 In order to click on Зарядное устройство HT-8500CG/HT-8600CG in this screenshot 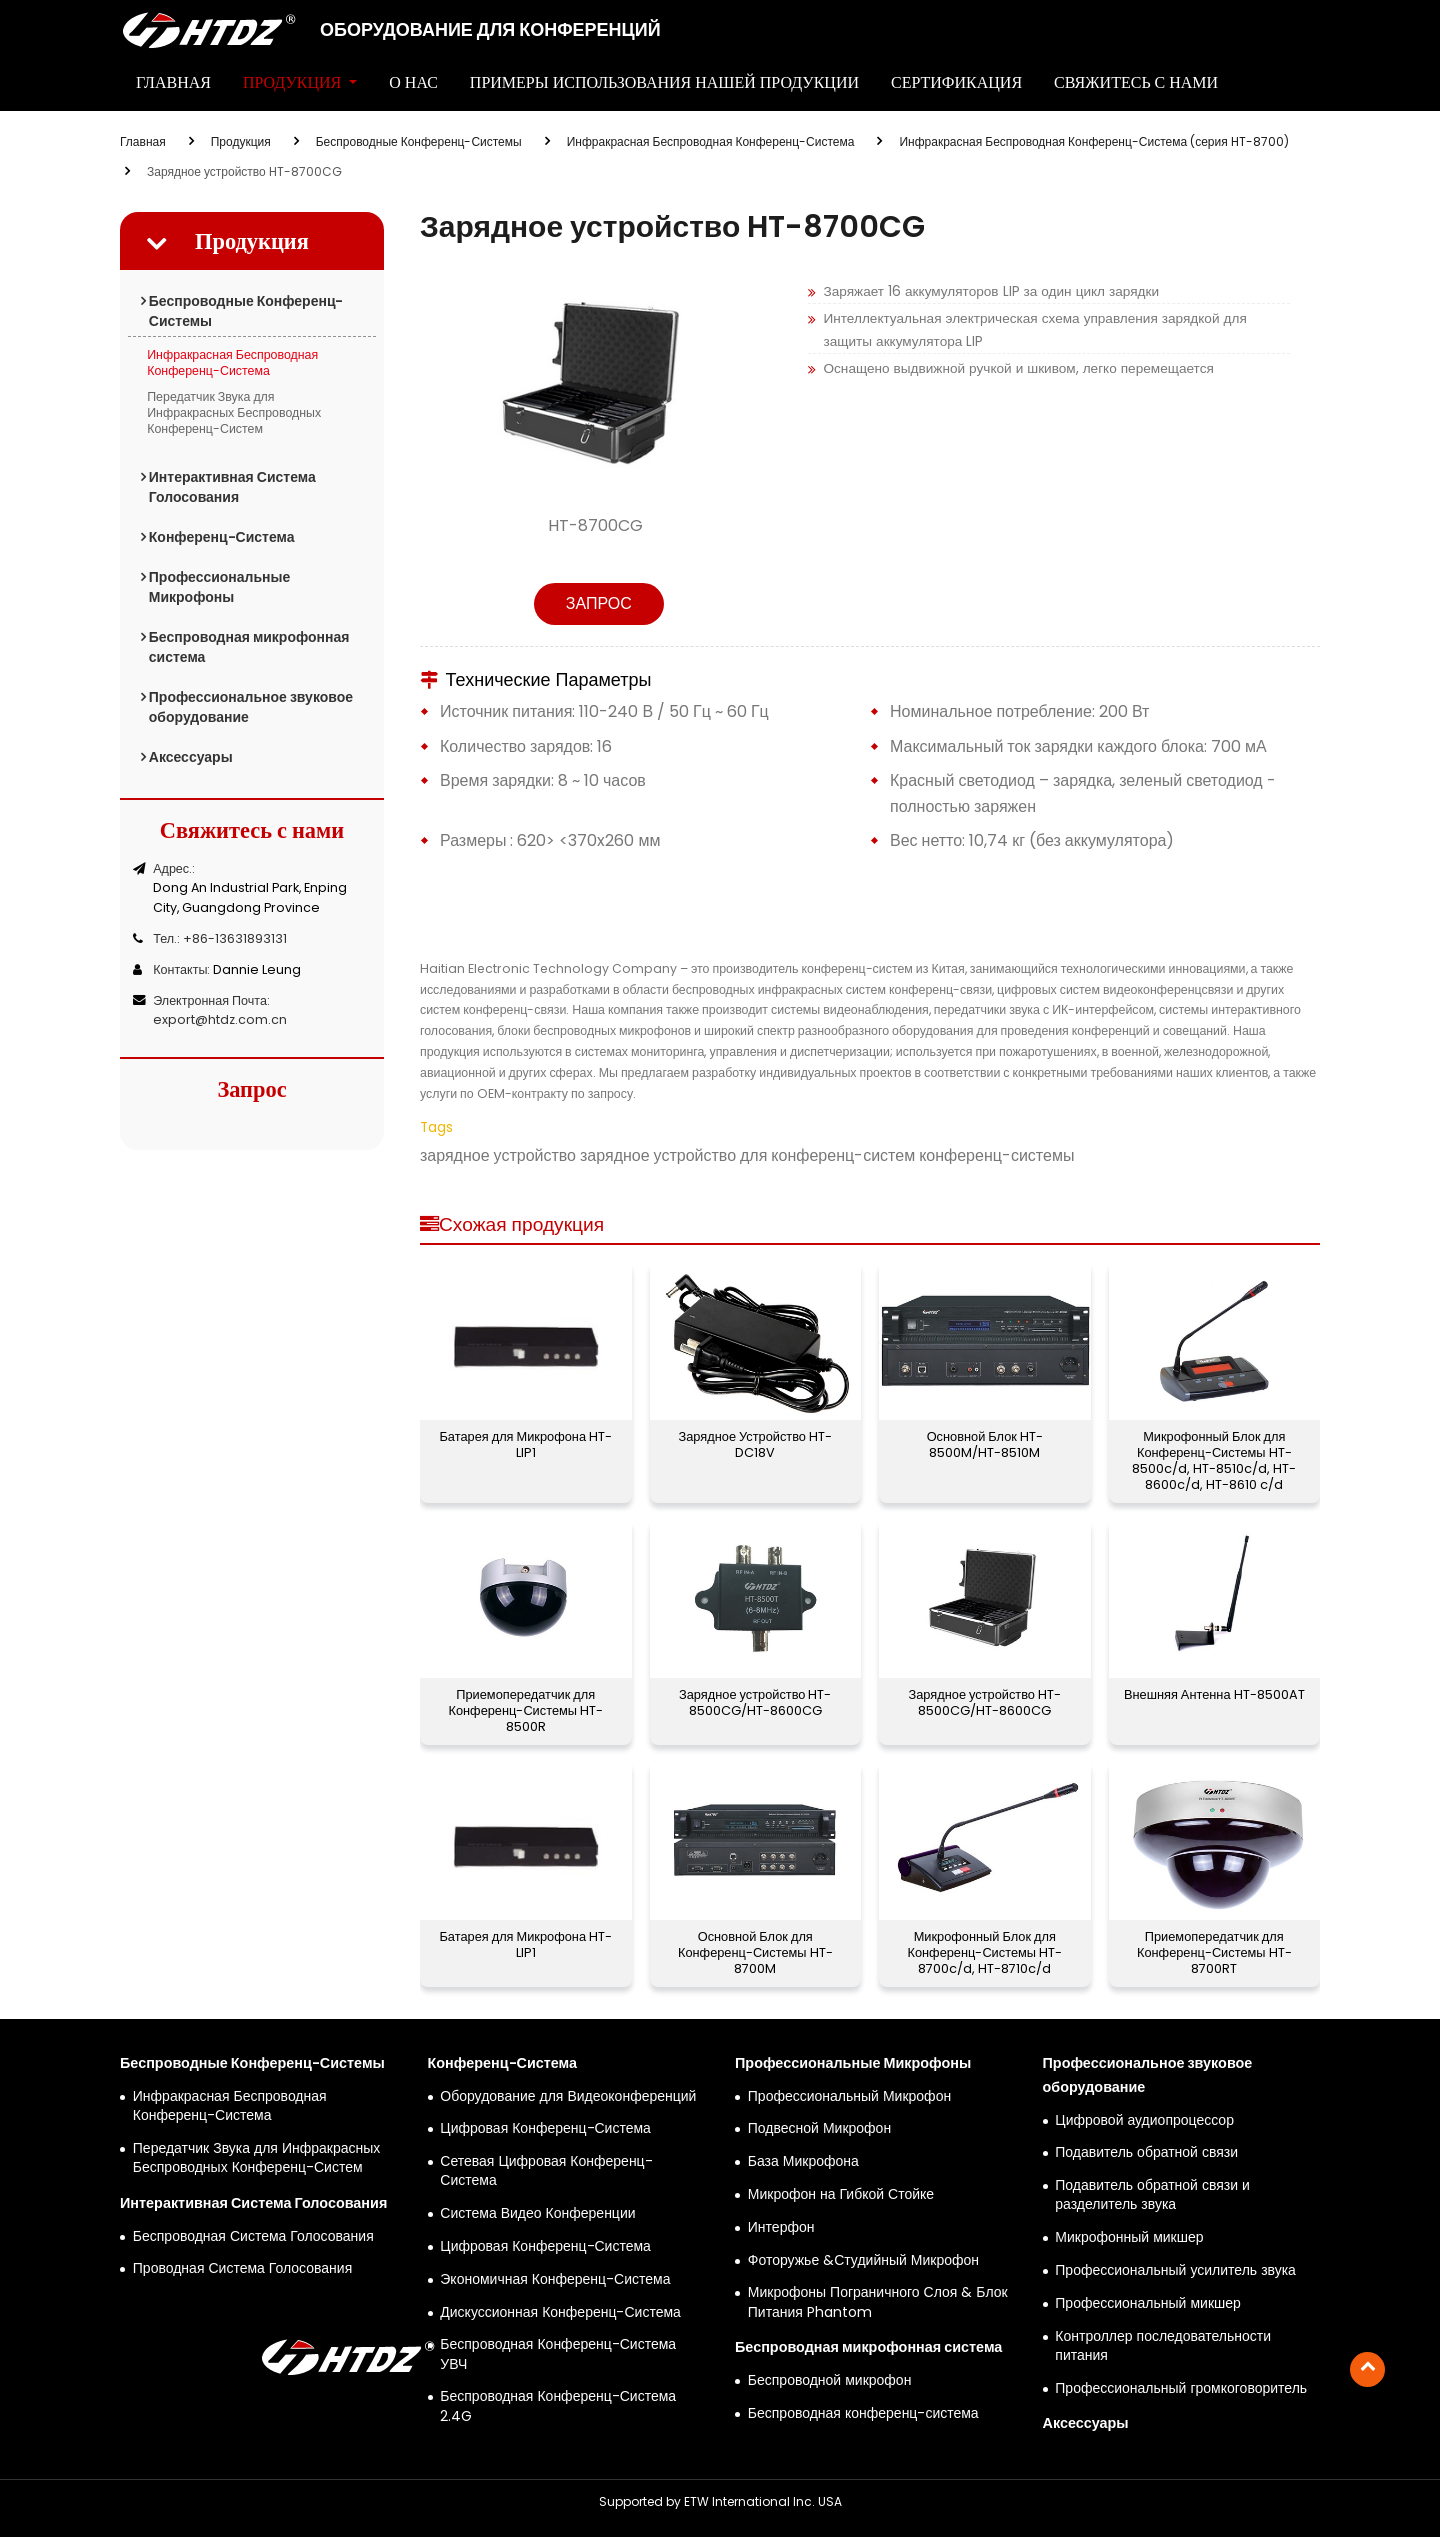, I will do `click(755, 1702)`.